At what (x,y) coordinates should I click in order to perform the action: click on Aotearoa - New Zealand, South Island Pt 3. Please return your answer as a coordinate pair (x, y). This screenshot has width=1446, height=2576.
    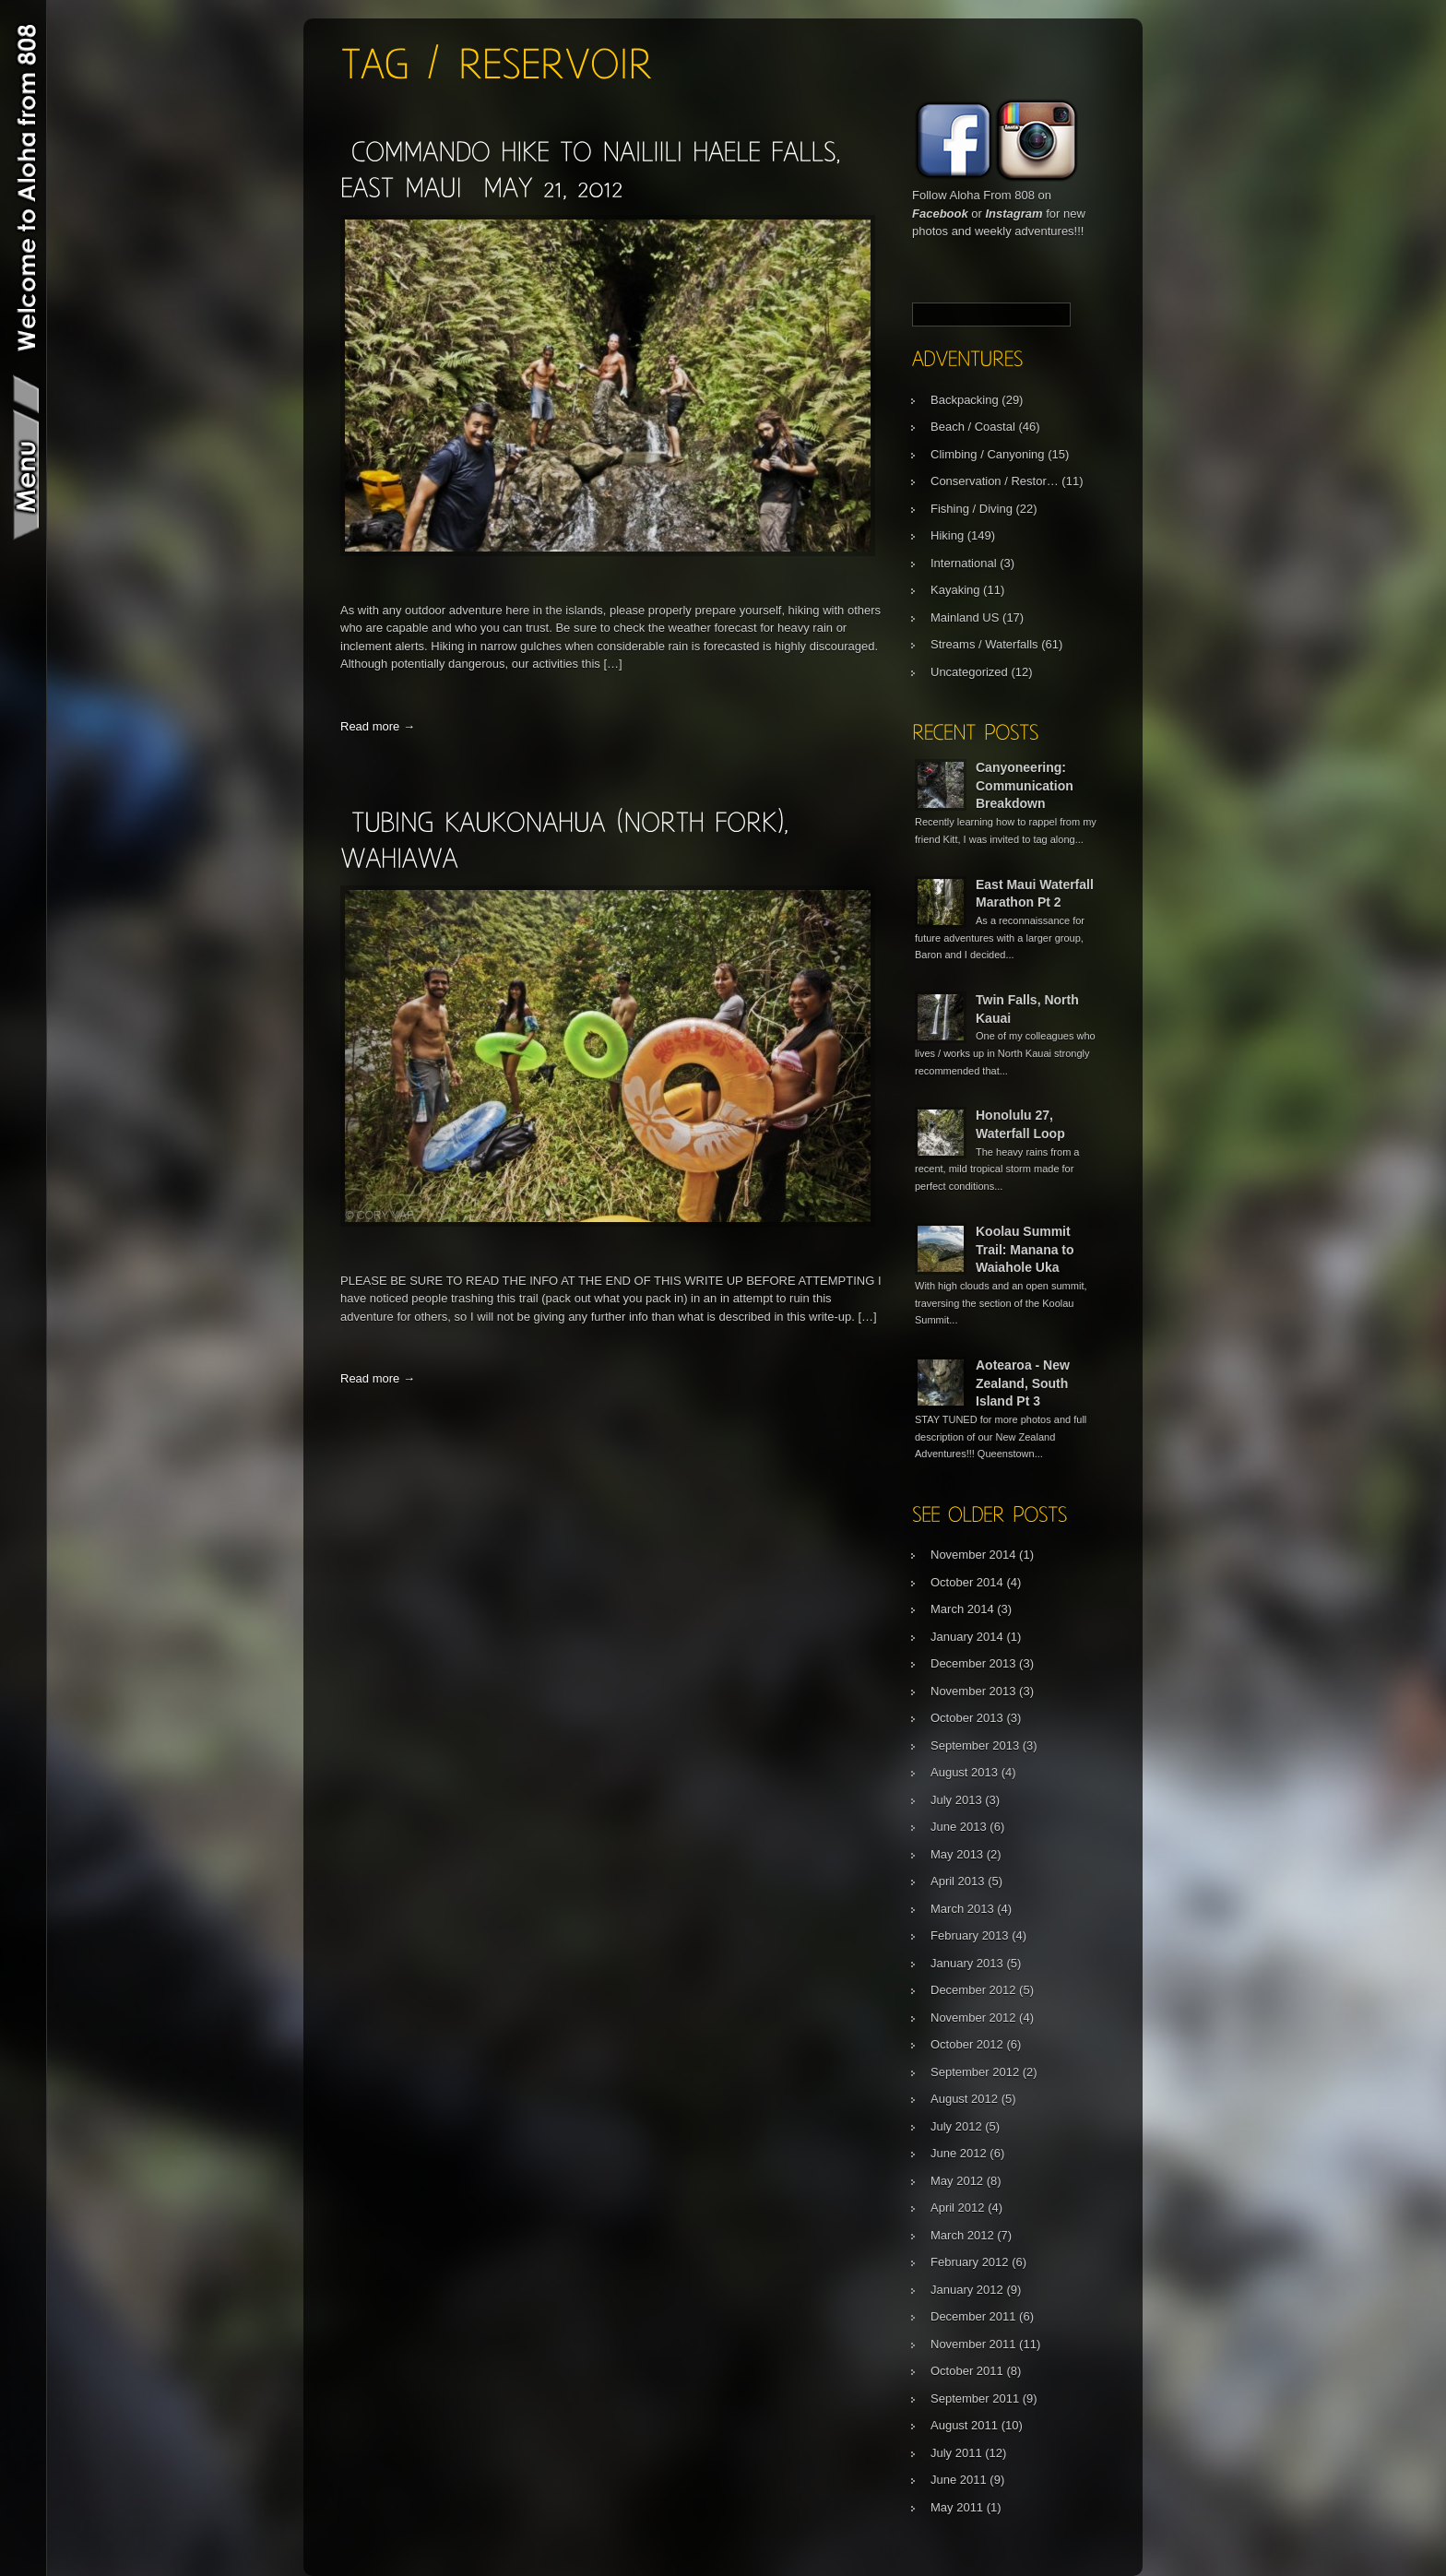
    Looking at the image, I should click on (1023, 1383).